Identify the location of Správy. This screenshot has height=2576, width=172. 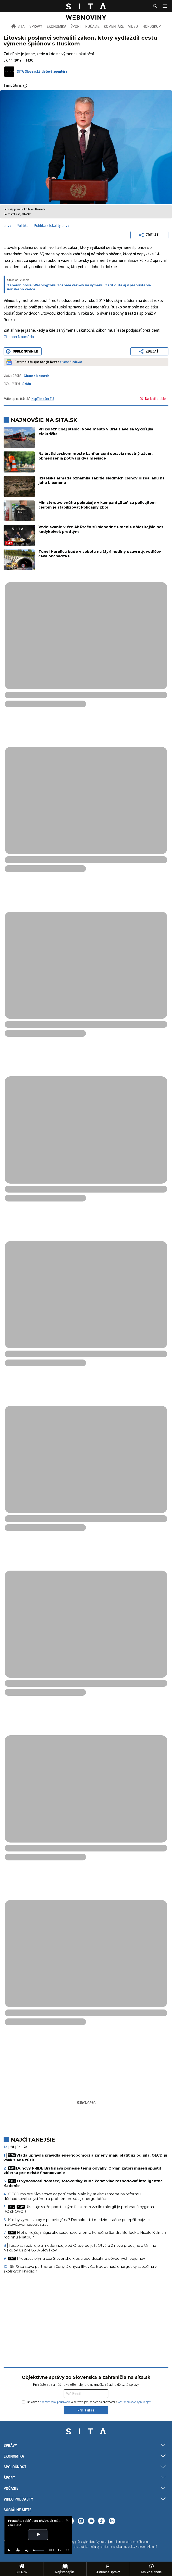
(35, 26).